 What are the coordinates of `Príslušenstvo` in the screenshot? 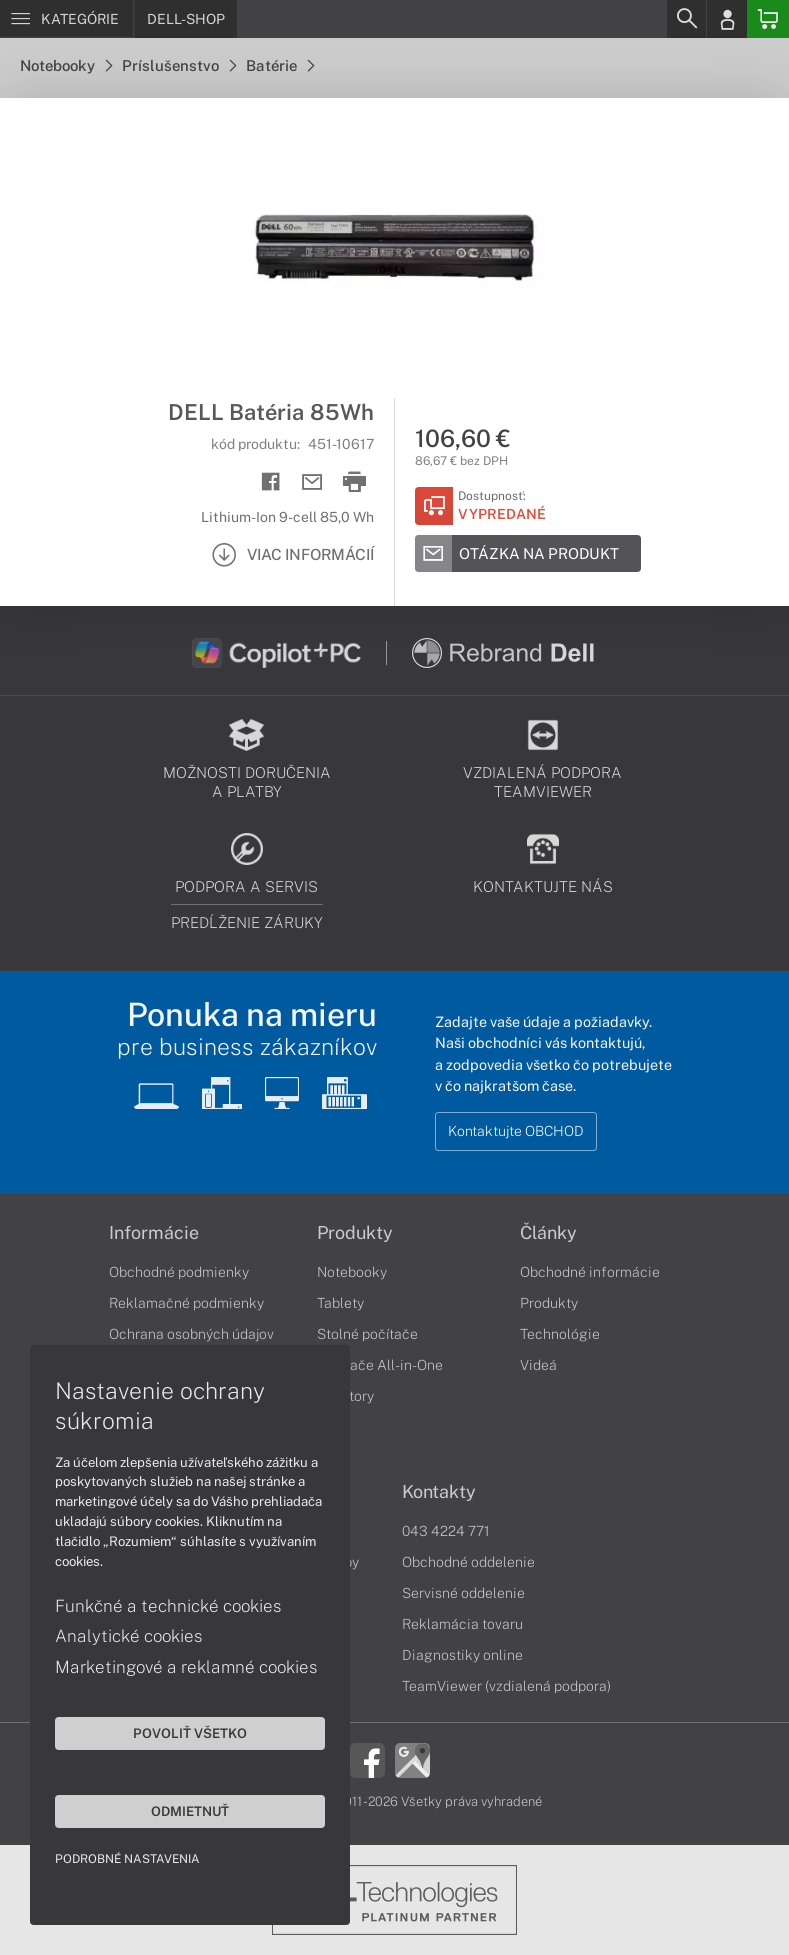 It's located at (179, 65).